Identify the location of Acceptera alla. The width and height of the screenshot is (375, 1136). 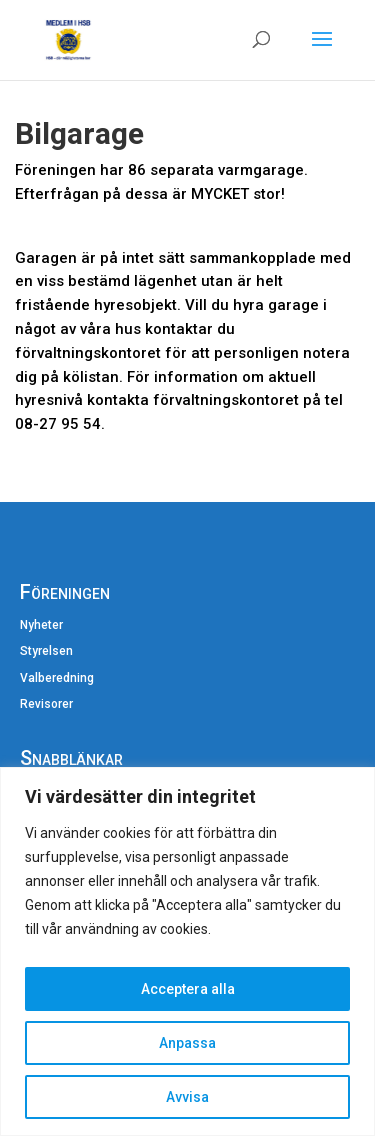
(188, 989).